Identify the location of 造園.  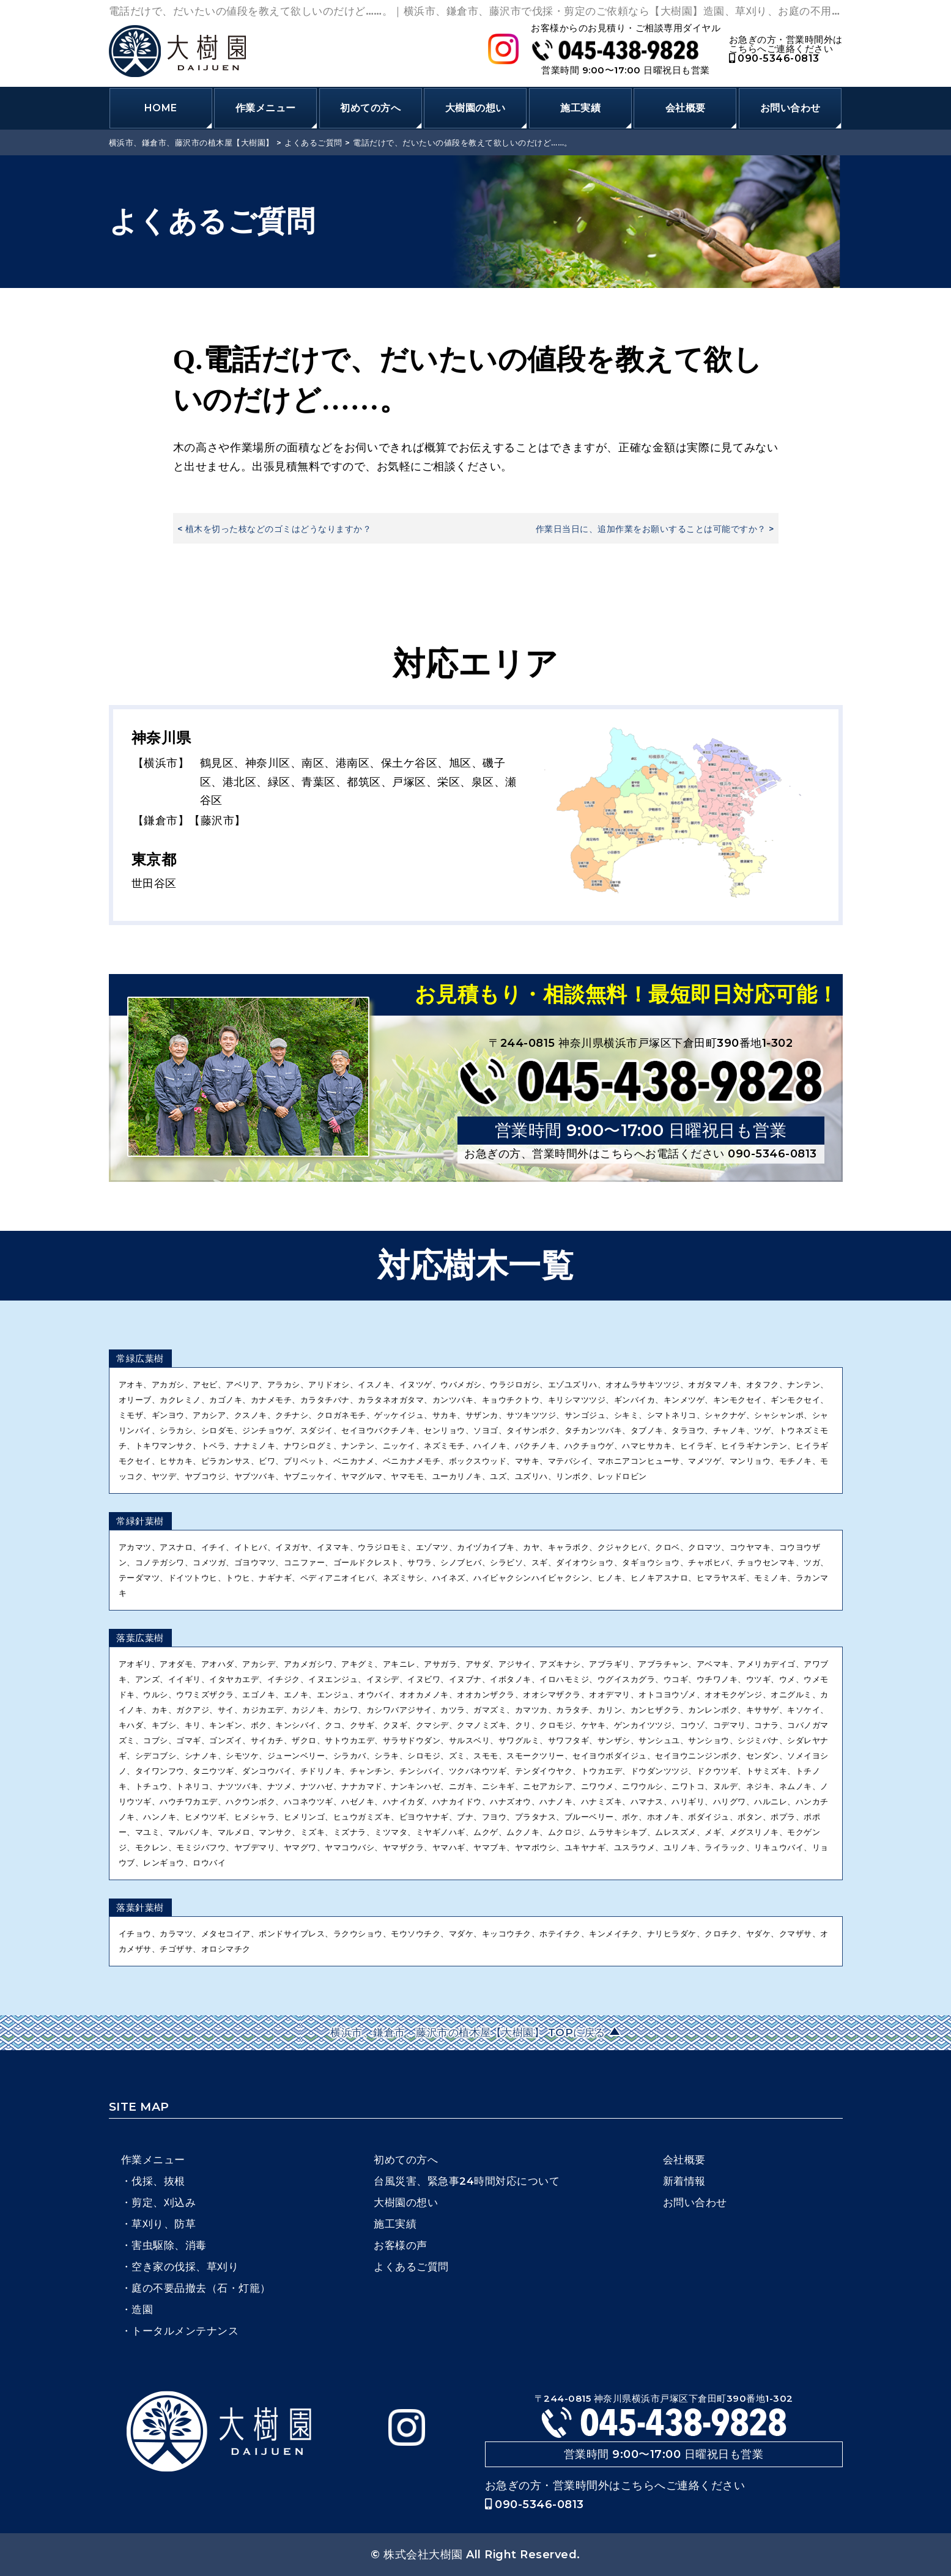
(142, 2309).